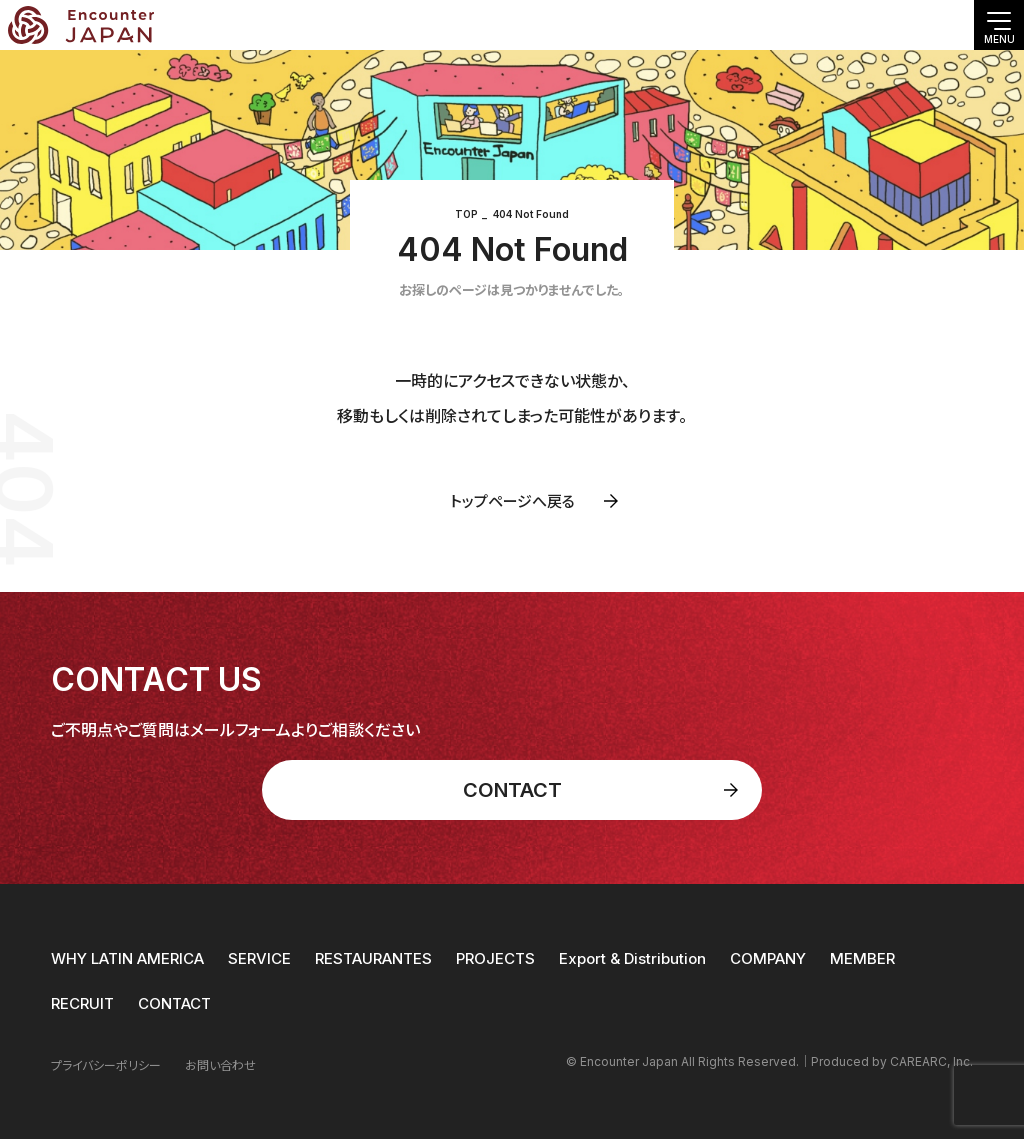 This screenshot has width=1024, height=1139. I want to click on SERVICE, so click(259, 958).